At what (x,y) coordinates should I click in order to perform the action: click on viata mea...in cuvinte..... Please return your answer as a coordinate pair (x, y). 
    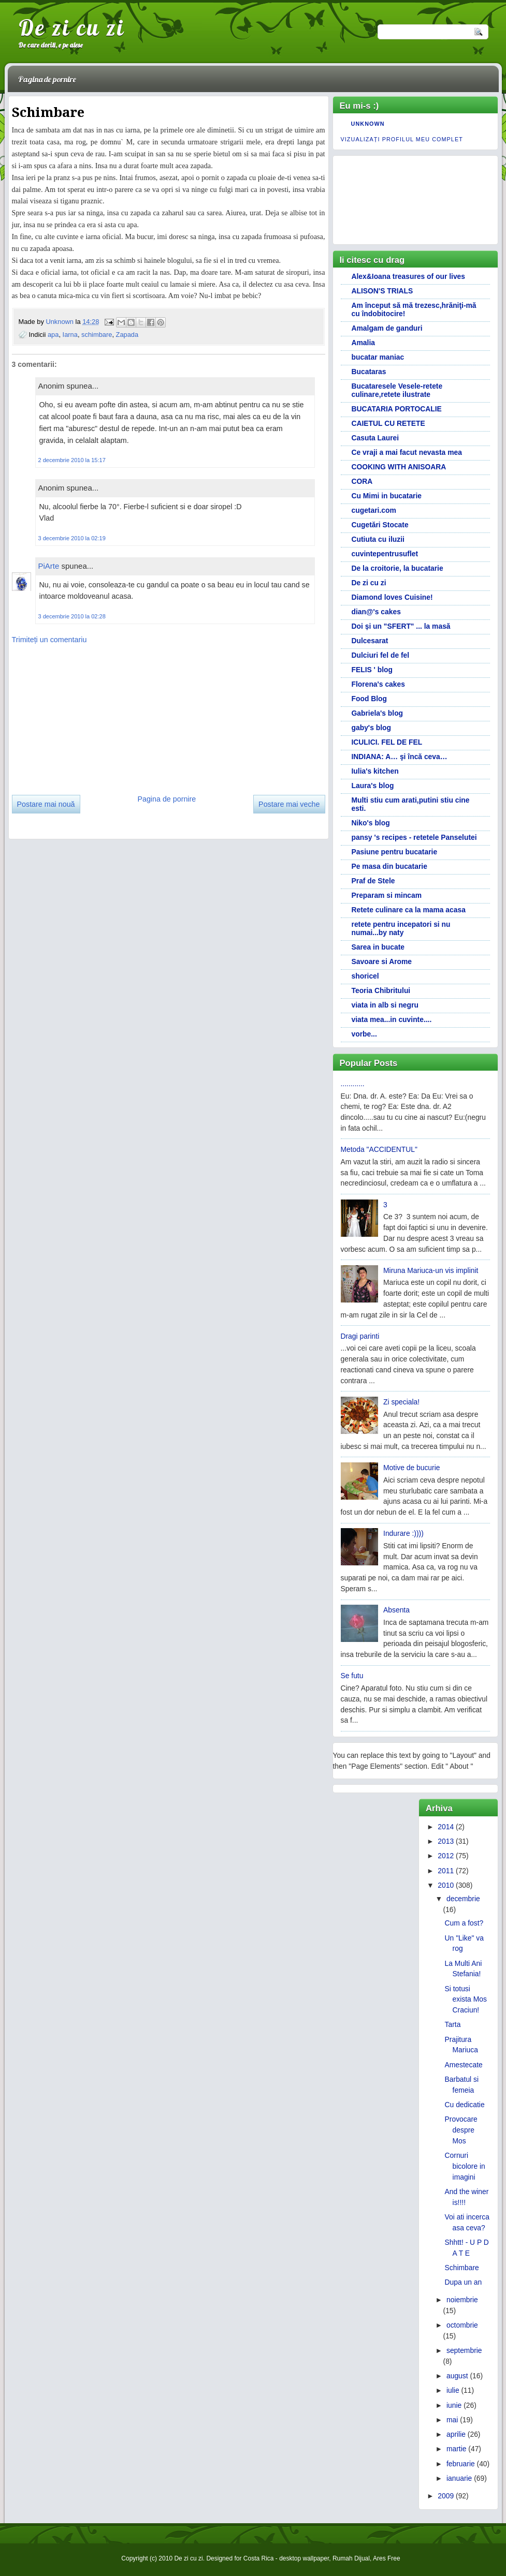
    Looking at the image, I should click on (392, 1019).